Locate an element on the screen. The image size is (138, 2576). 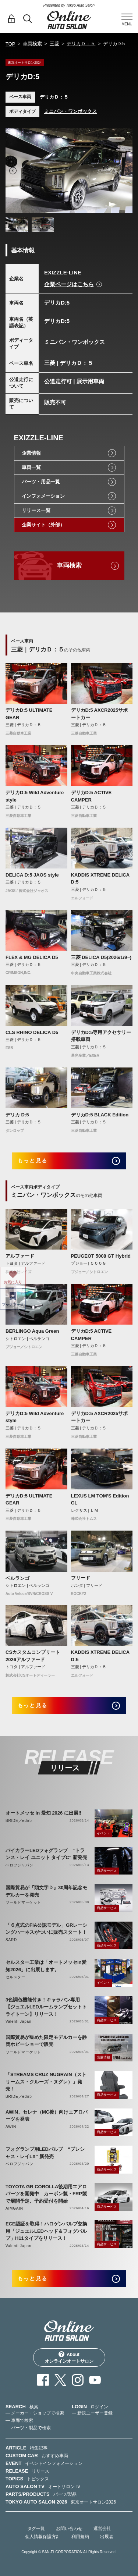
TOP is located at coordinates (10, 44).